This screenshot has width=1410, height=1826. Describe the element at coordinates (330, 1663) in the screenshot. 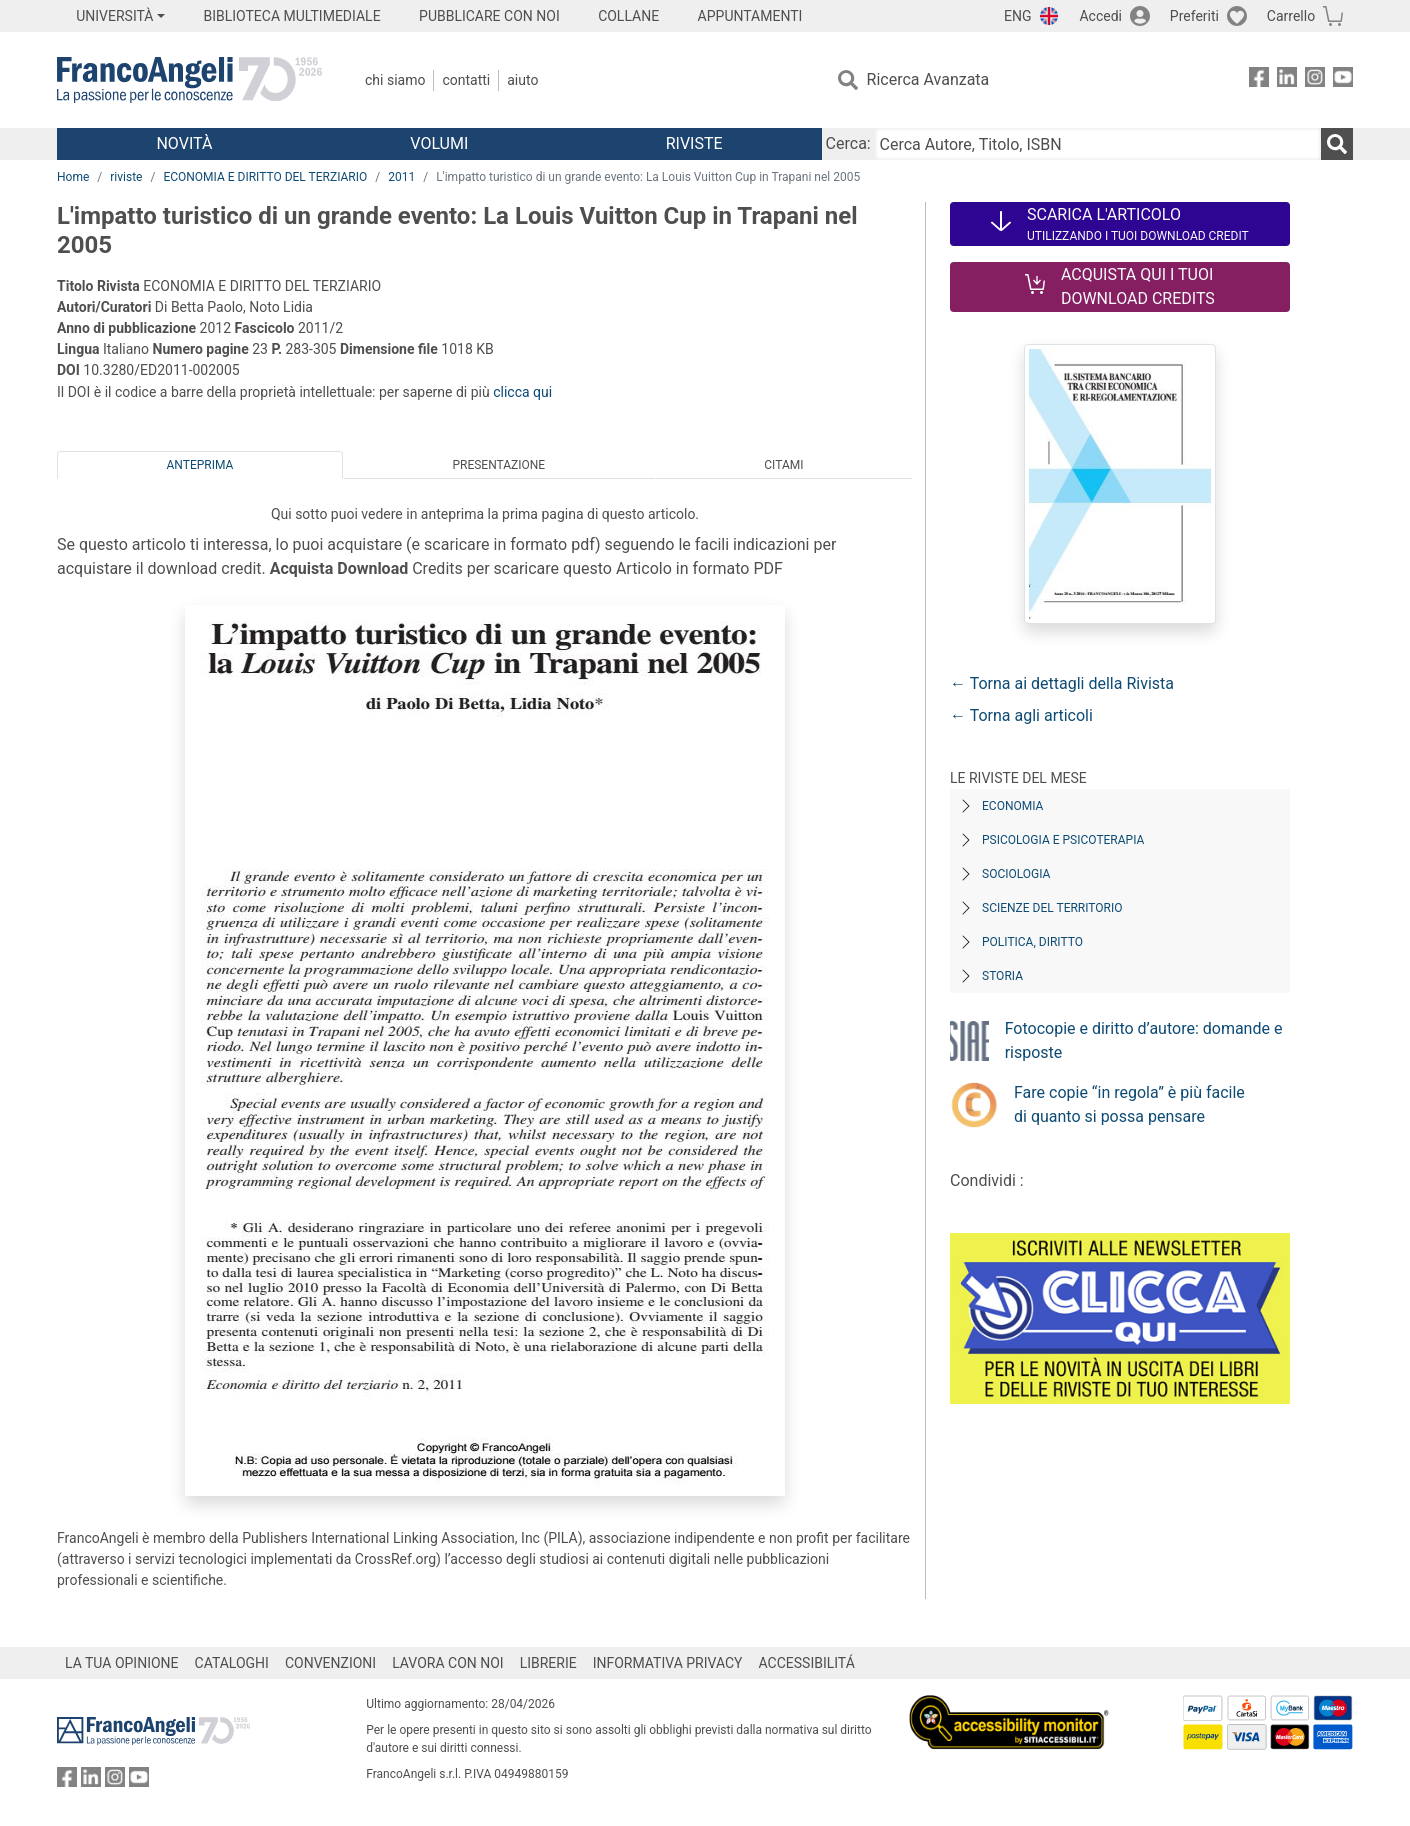

I see `CONVENZIONI` at that location.